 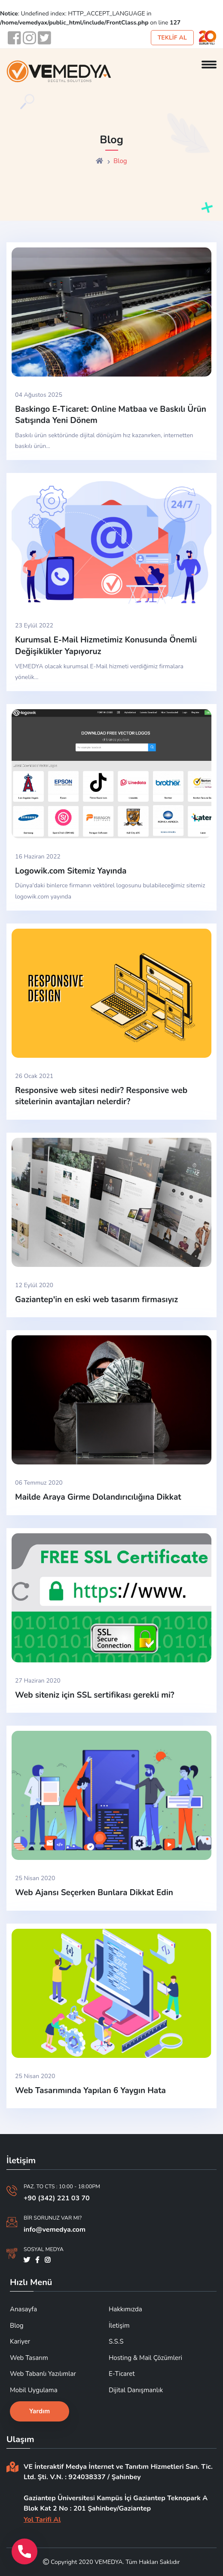 I want to click on Logowik.com Sitemiz Yayında, so click(x=70, y=871).